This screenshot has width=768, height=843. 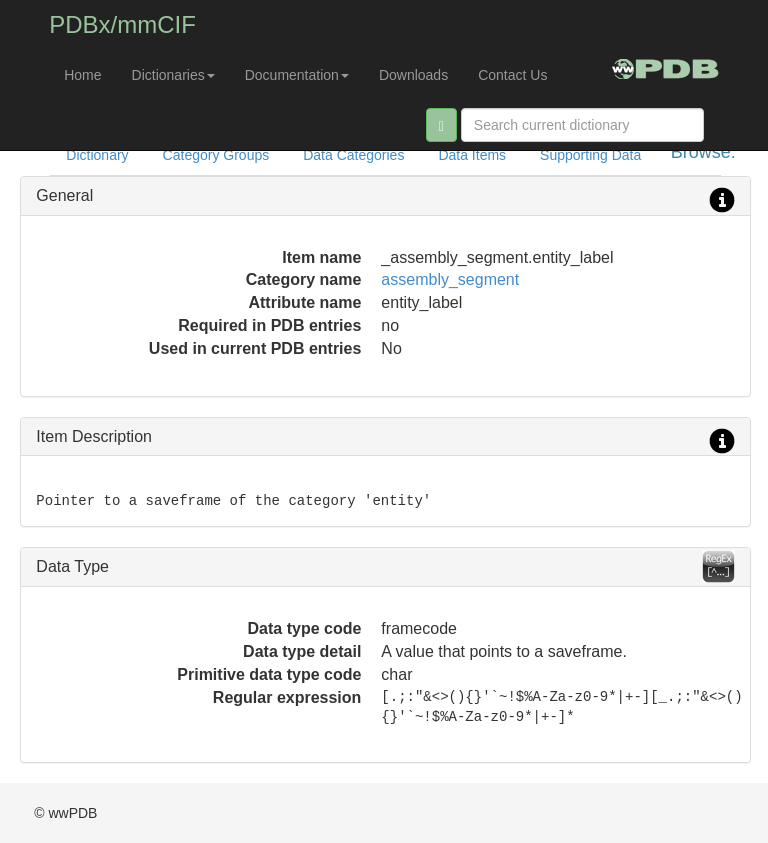 What do you see at coordinates (413, 75) in the screenshot?
I see `Downloads` at bounding box center [413, 75].